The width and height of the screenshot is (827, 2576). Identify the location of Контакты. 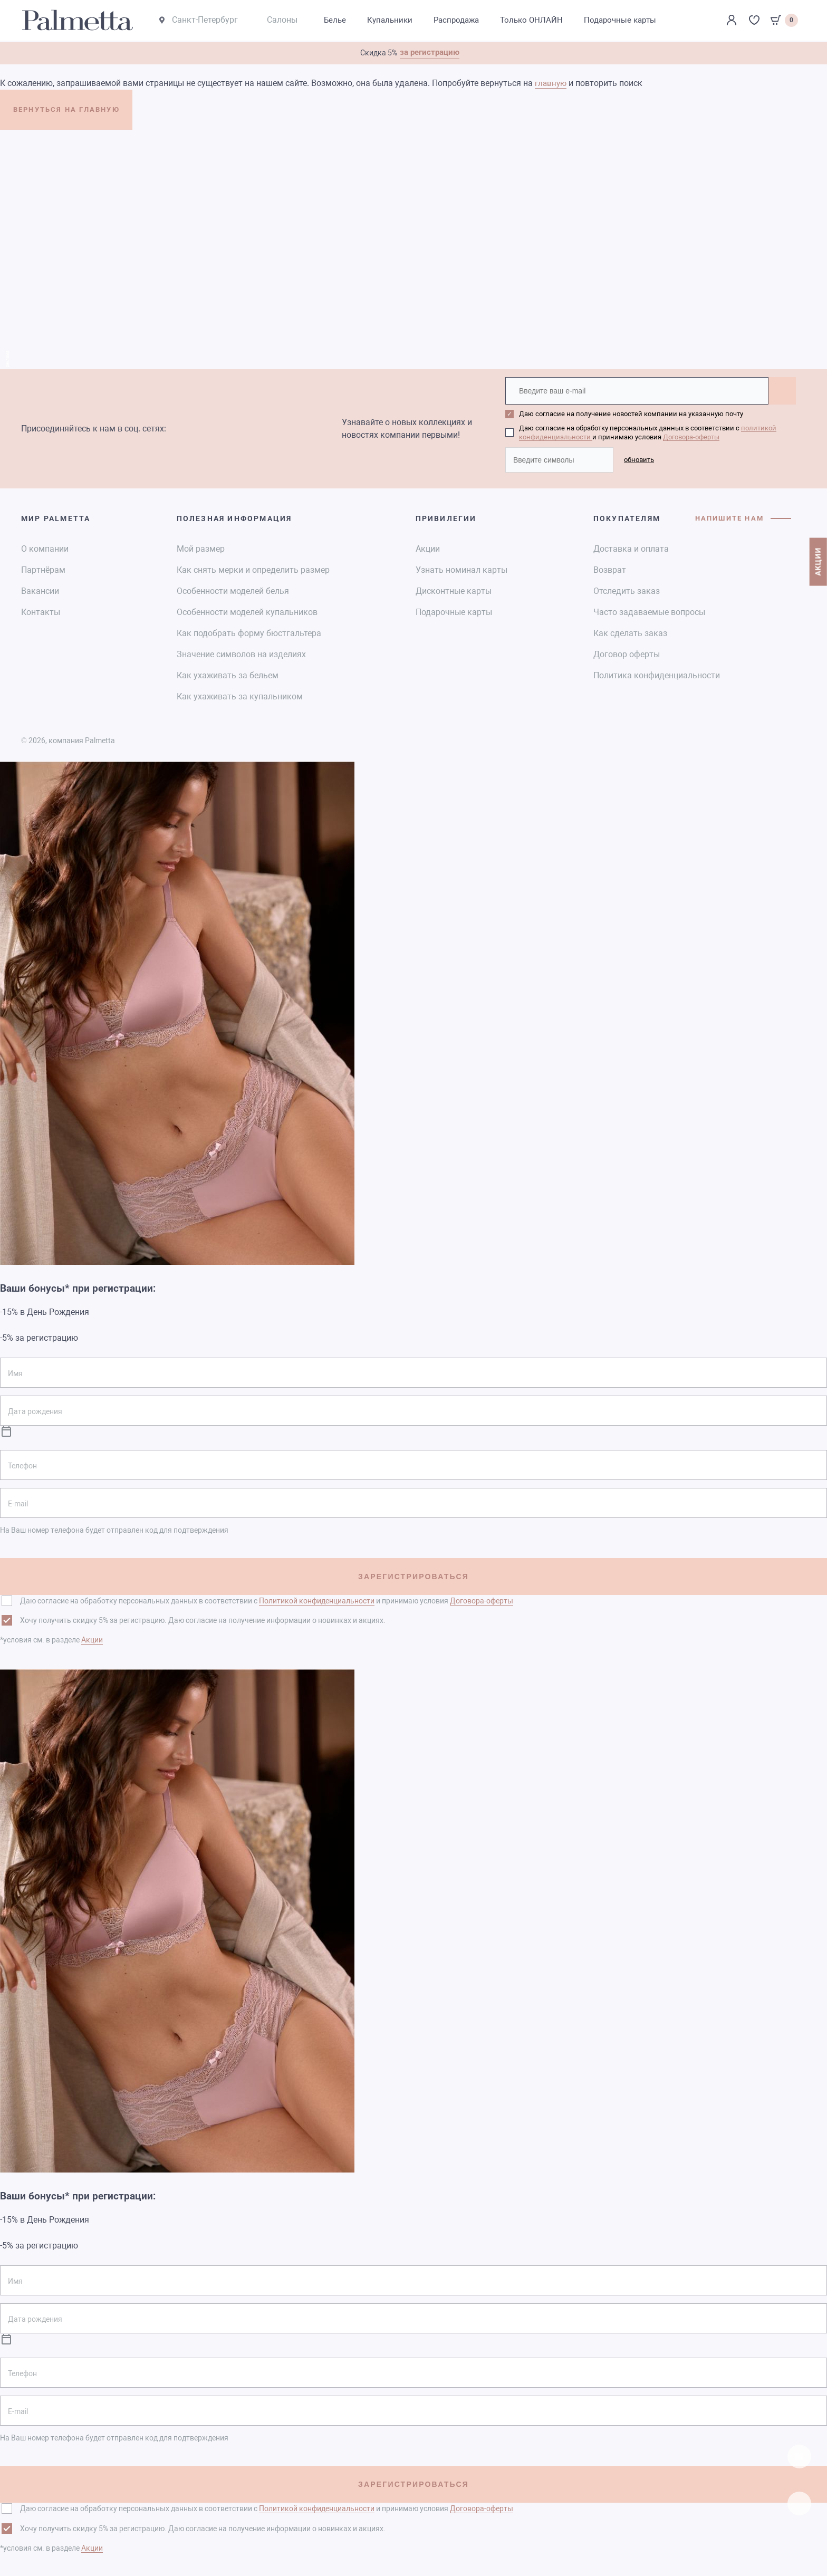
(40, 610).